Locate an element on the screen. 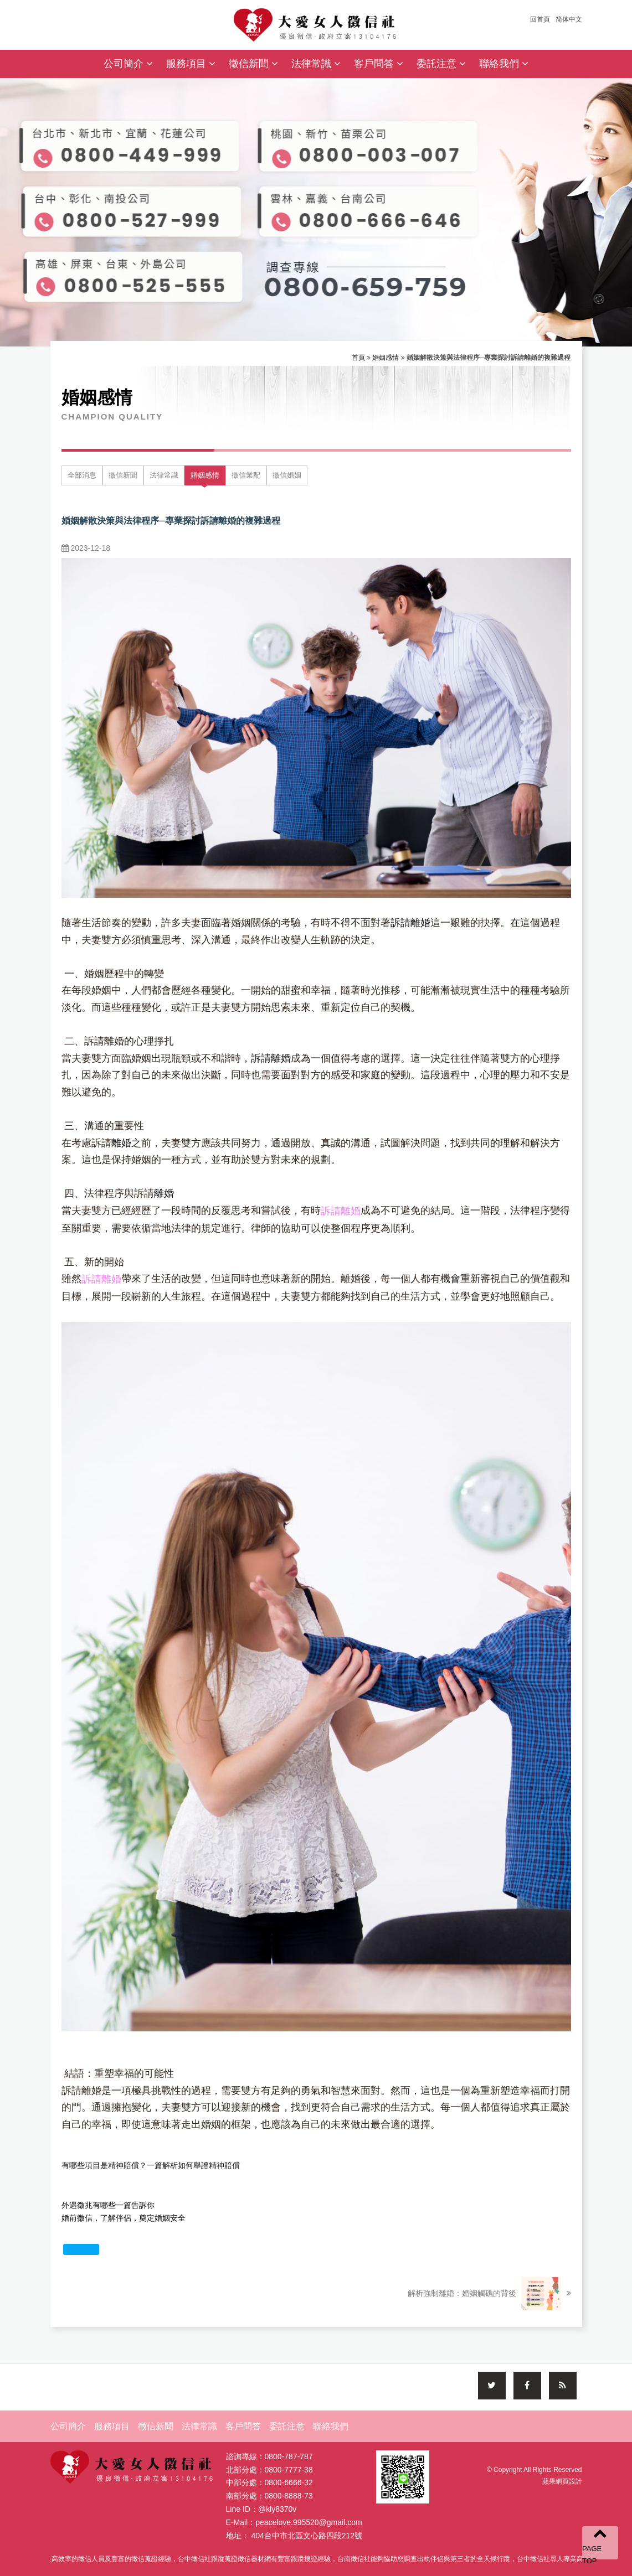  @kly8370v is located at coordinates (277, 2511).